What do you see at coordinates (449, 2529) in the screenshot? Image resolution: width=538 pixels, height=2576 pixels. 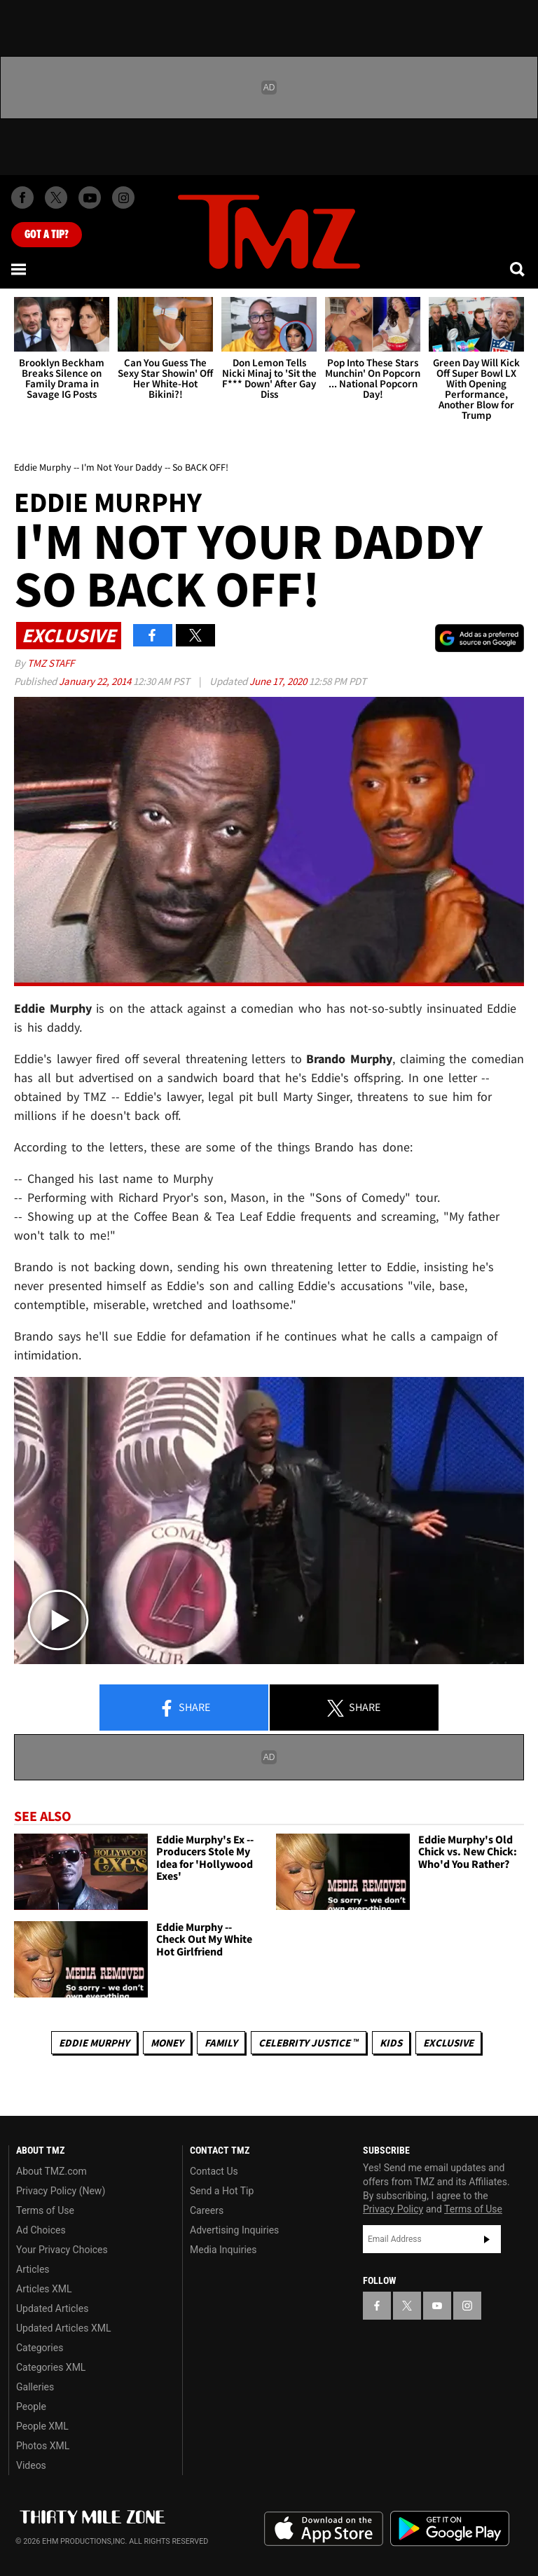 I see `Download the TMZ App on the Google Play Store` at bounding box center [449, 2529].